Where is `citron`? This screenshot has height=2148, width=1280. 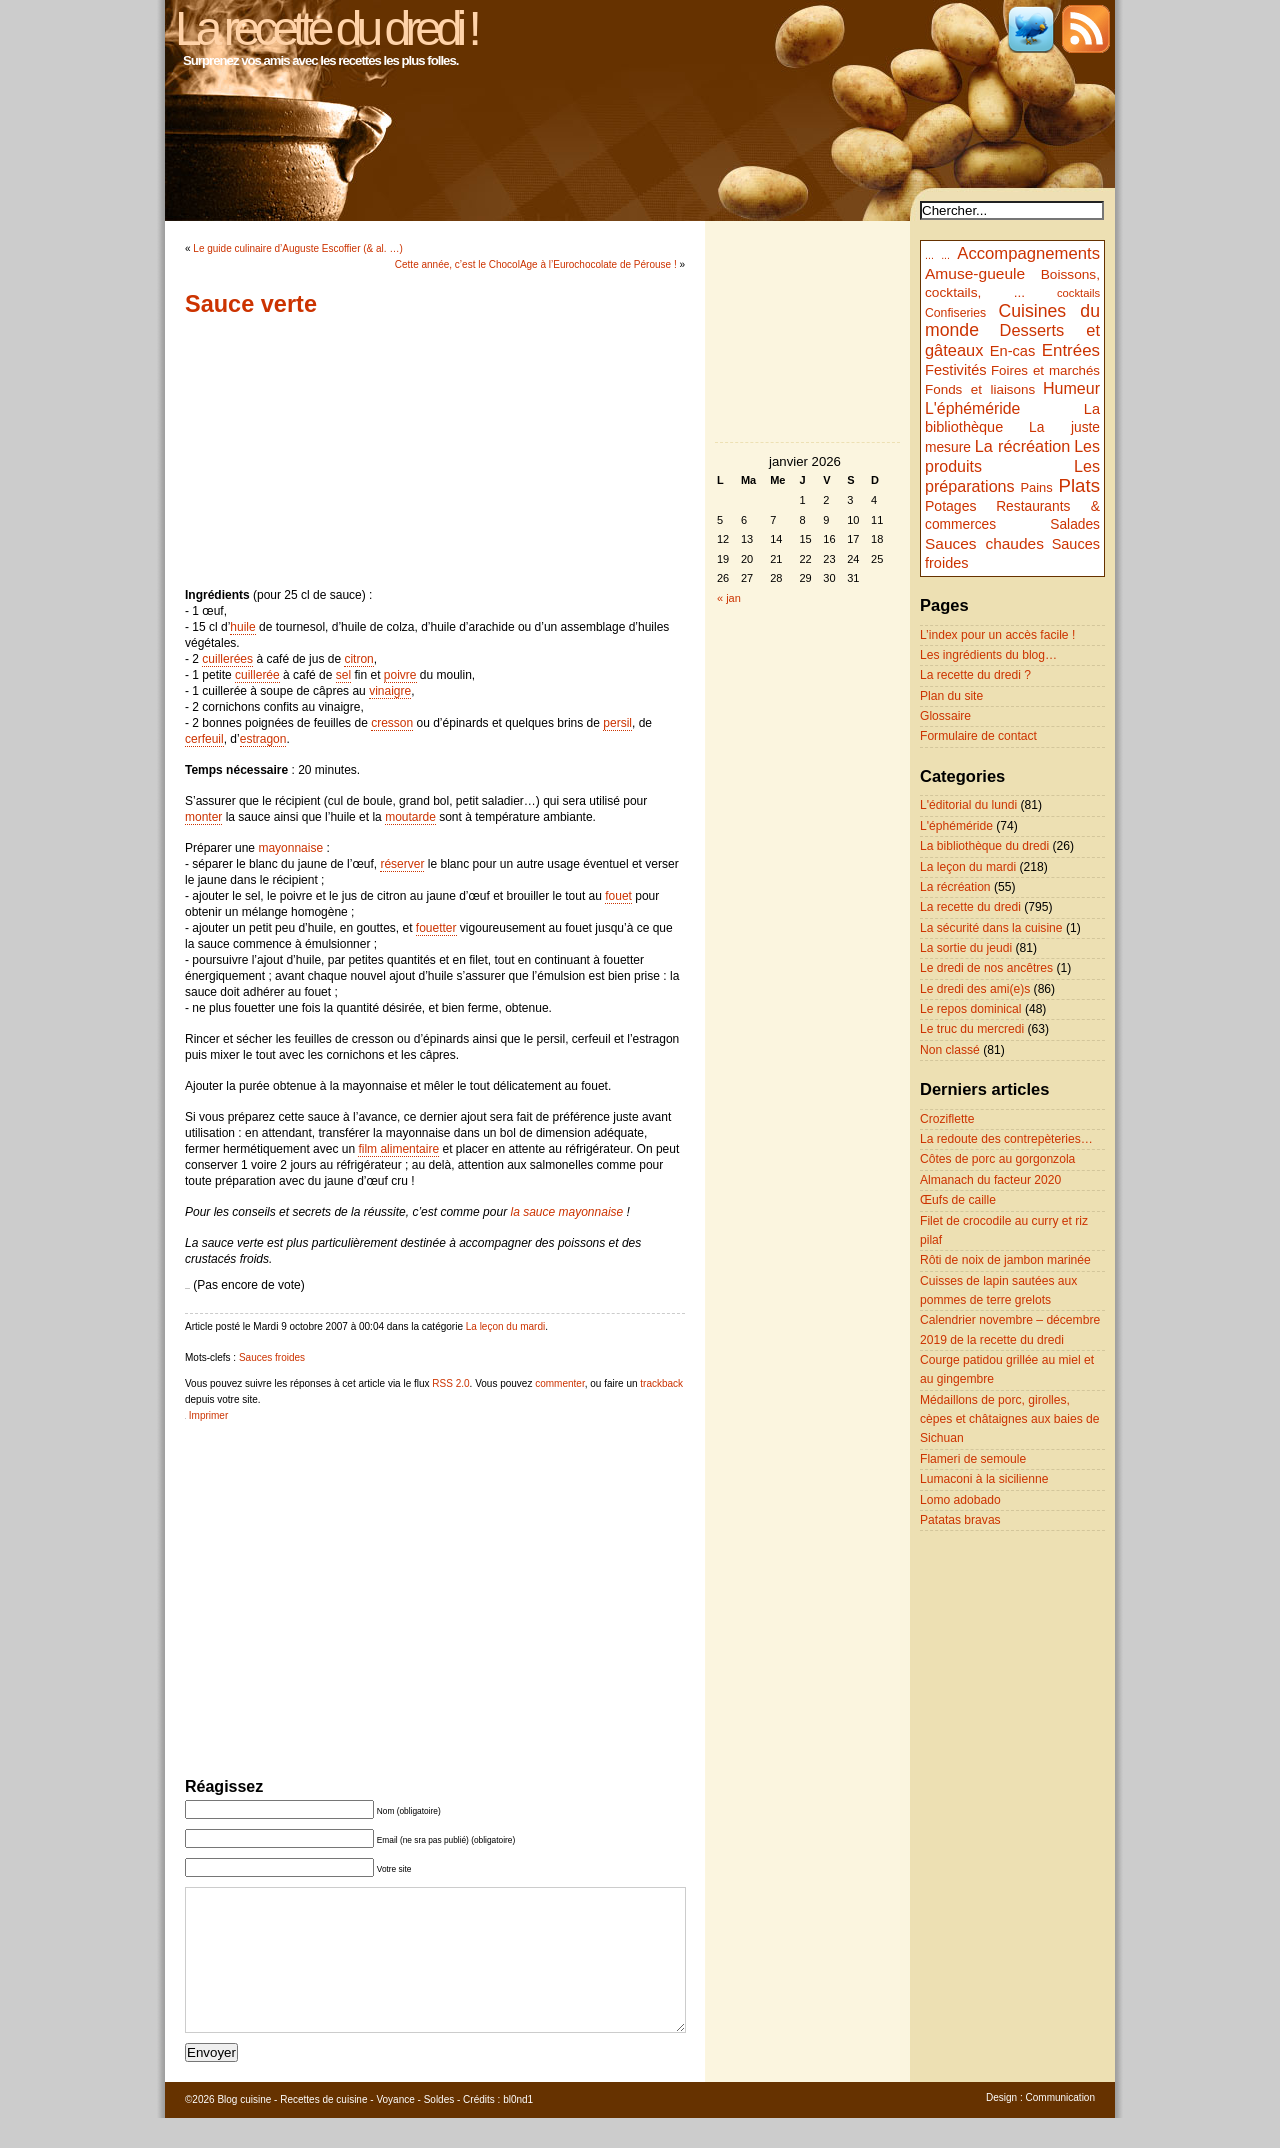
citron is located at coordinates (358, 659).